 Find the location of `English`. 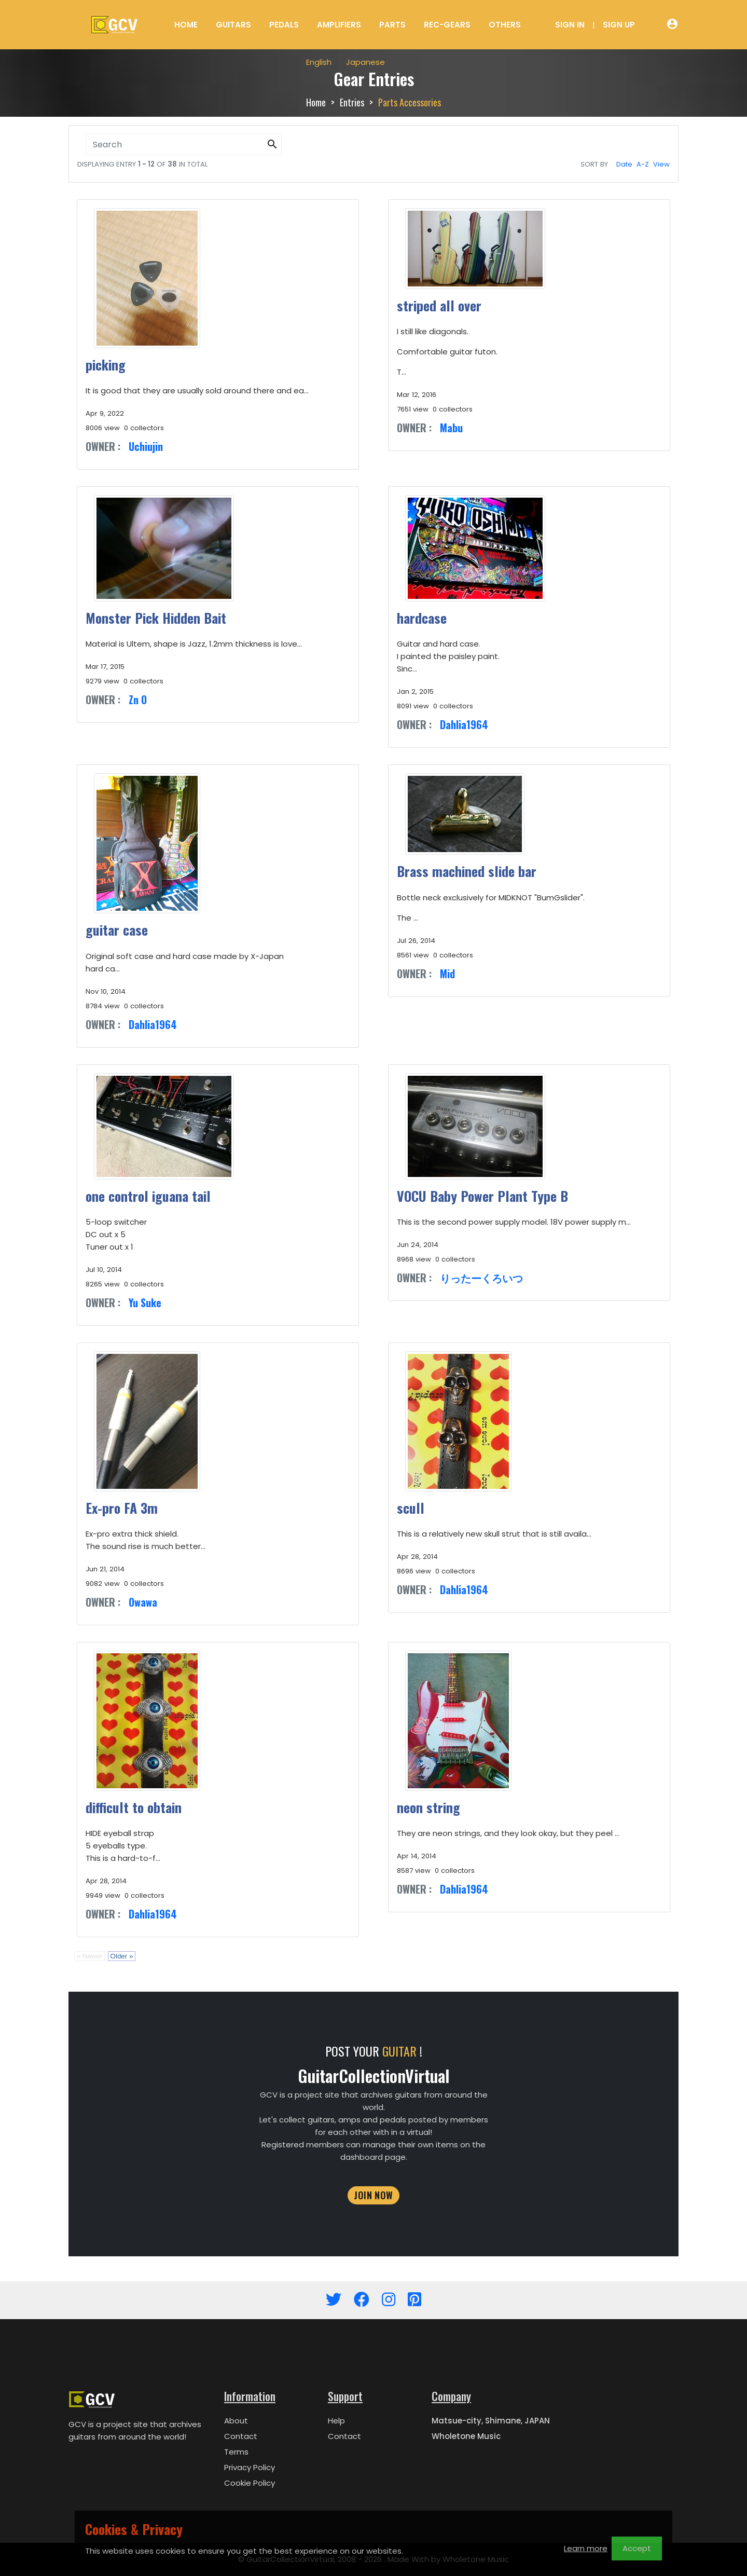

English is located at coordinates (318, 62).